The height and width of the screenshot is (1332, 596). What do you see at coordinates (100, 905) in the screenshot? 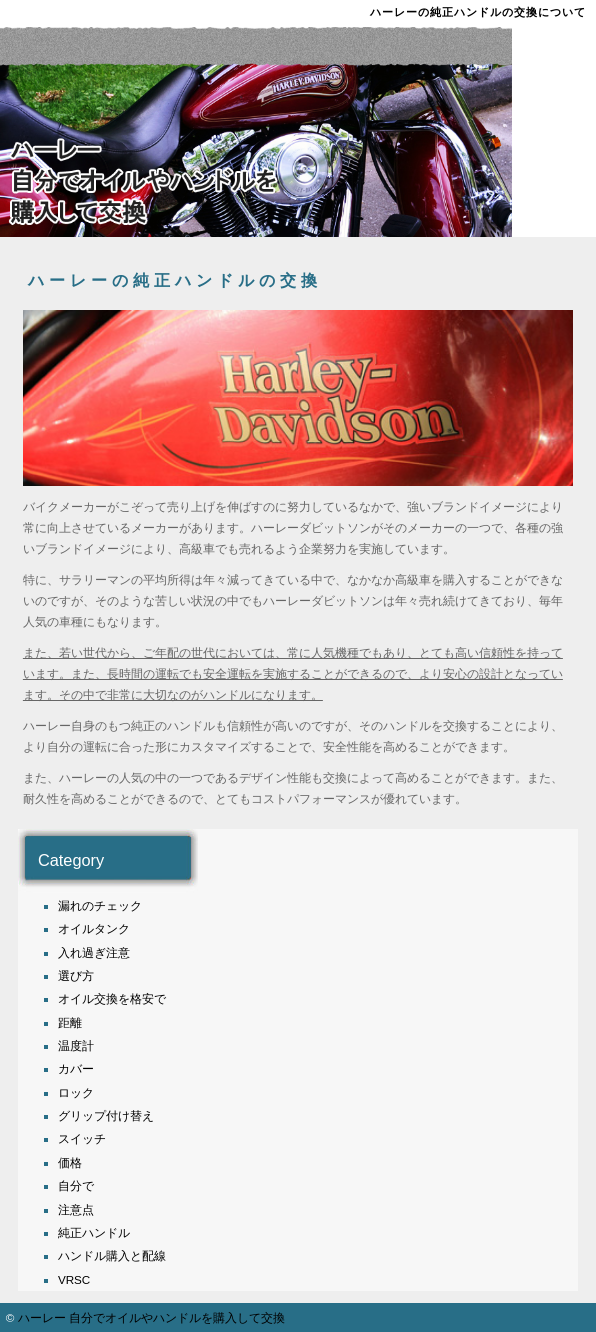
I see `漏れのチェック` at bounding box center [100, 905].